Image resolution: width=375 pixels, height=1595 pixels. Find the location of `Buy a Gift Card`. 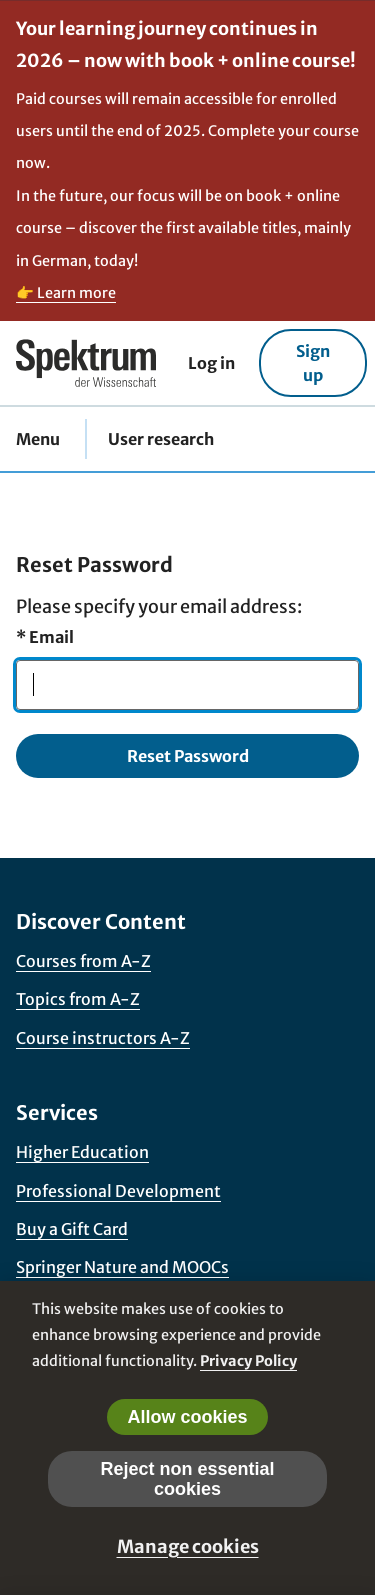

Buy a Gift Card is located at coordinates (72, 1229).